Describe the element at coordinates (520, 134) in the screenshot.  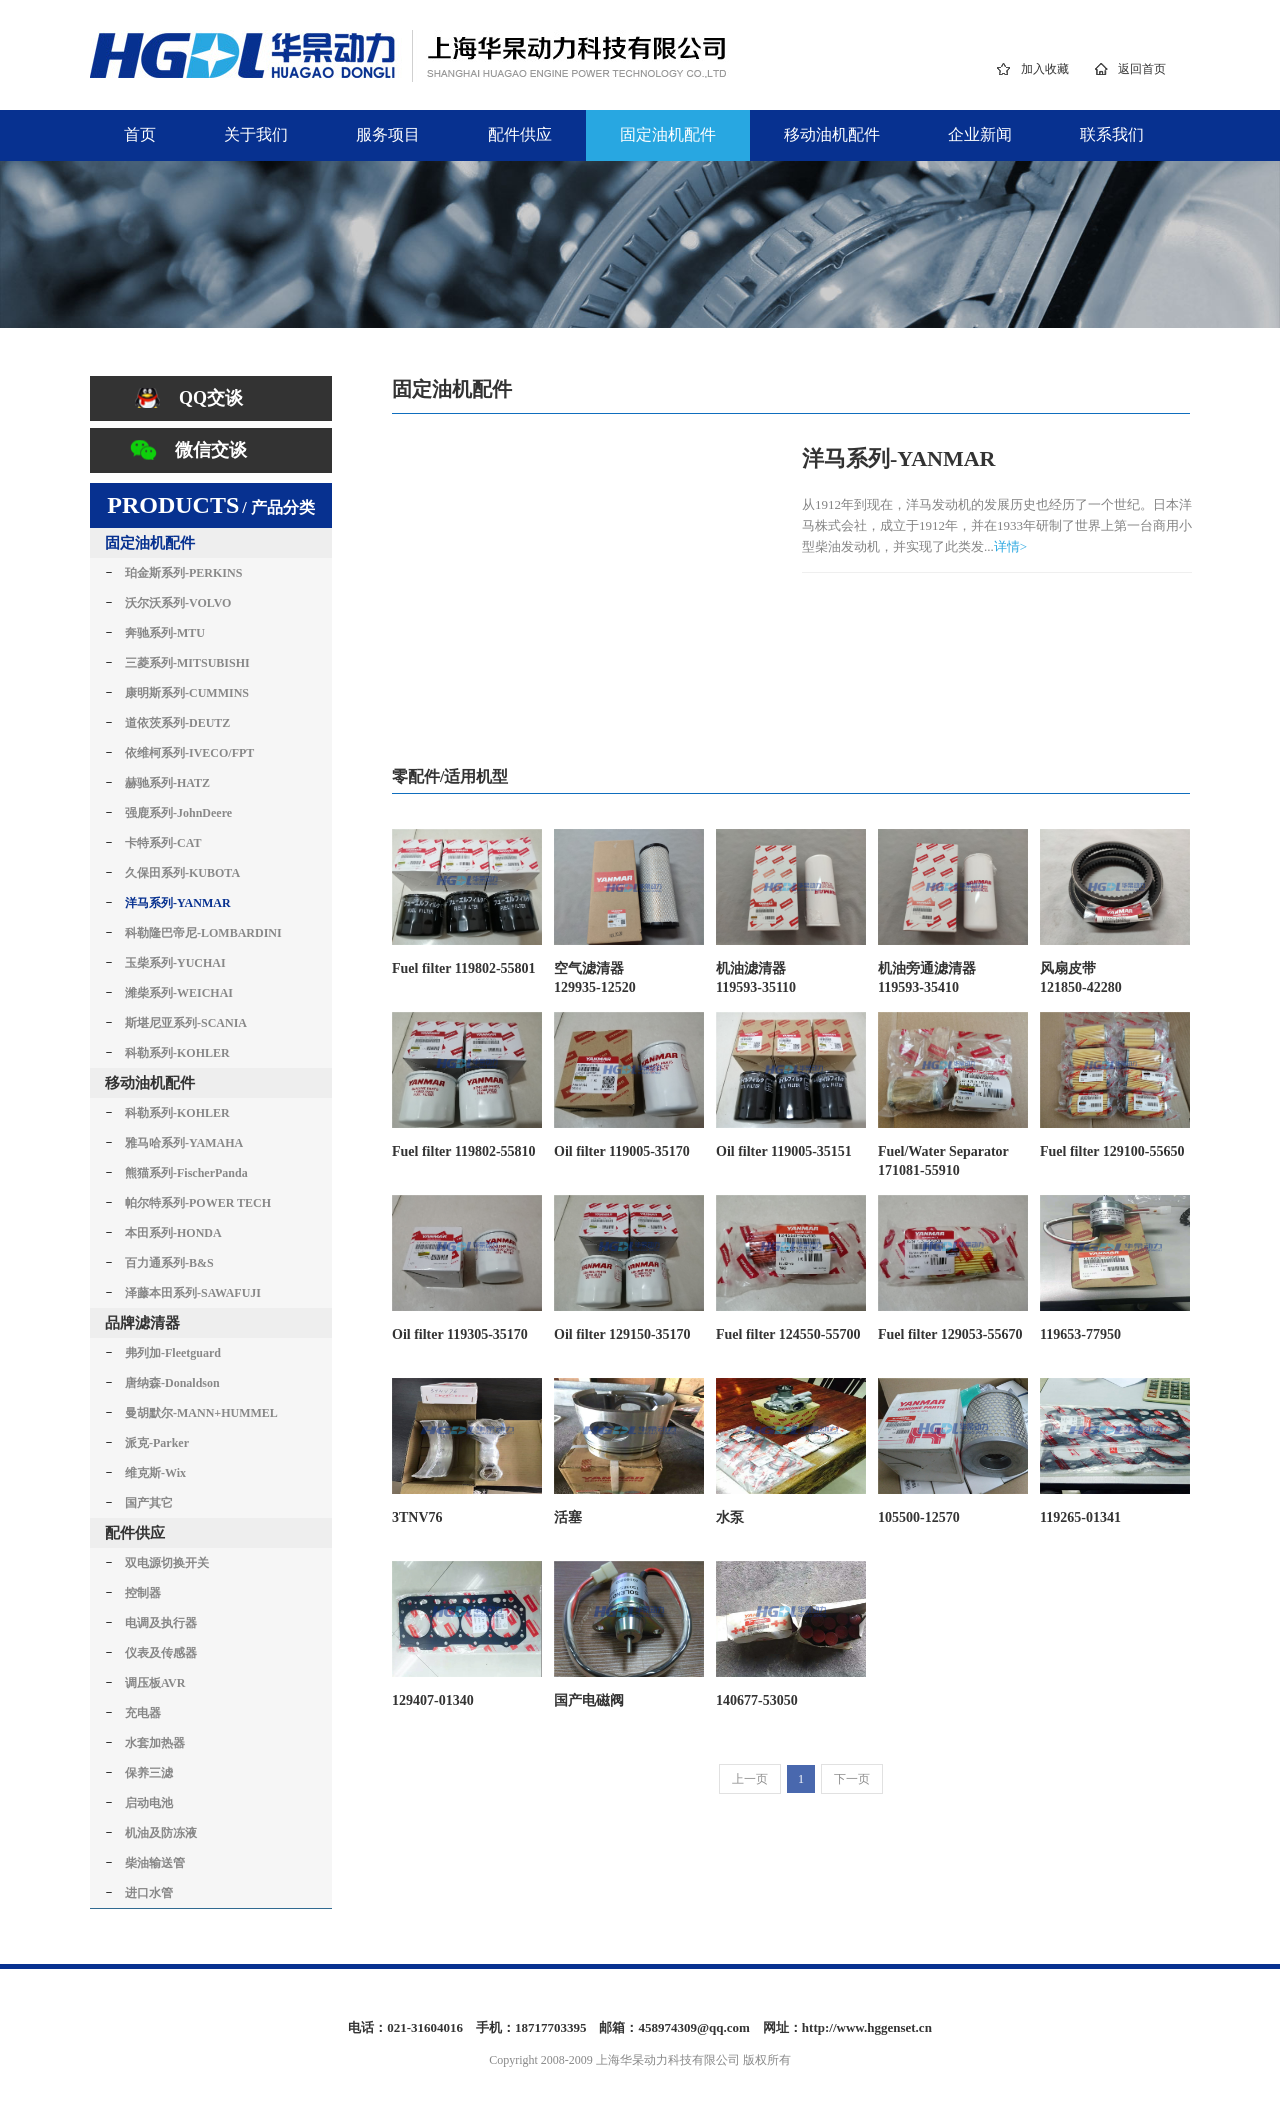
I see `配件供应` at that location.